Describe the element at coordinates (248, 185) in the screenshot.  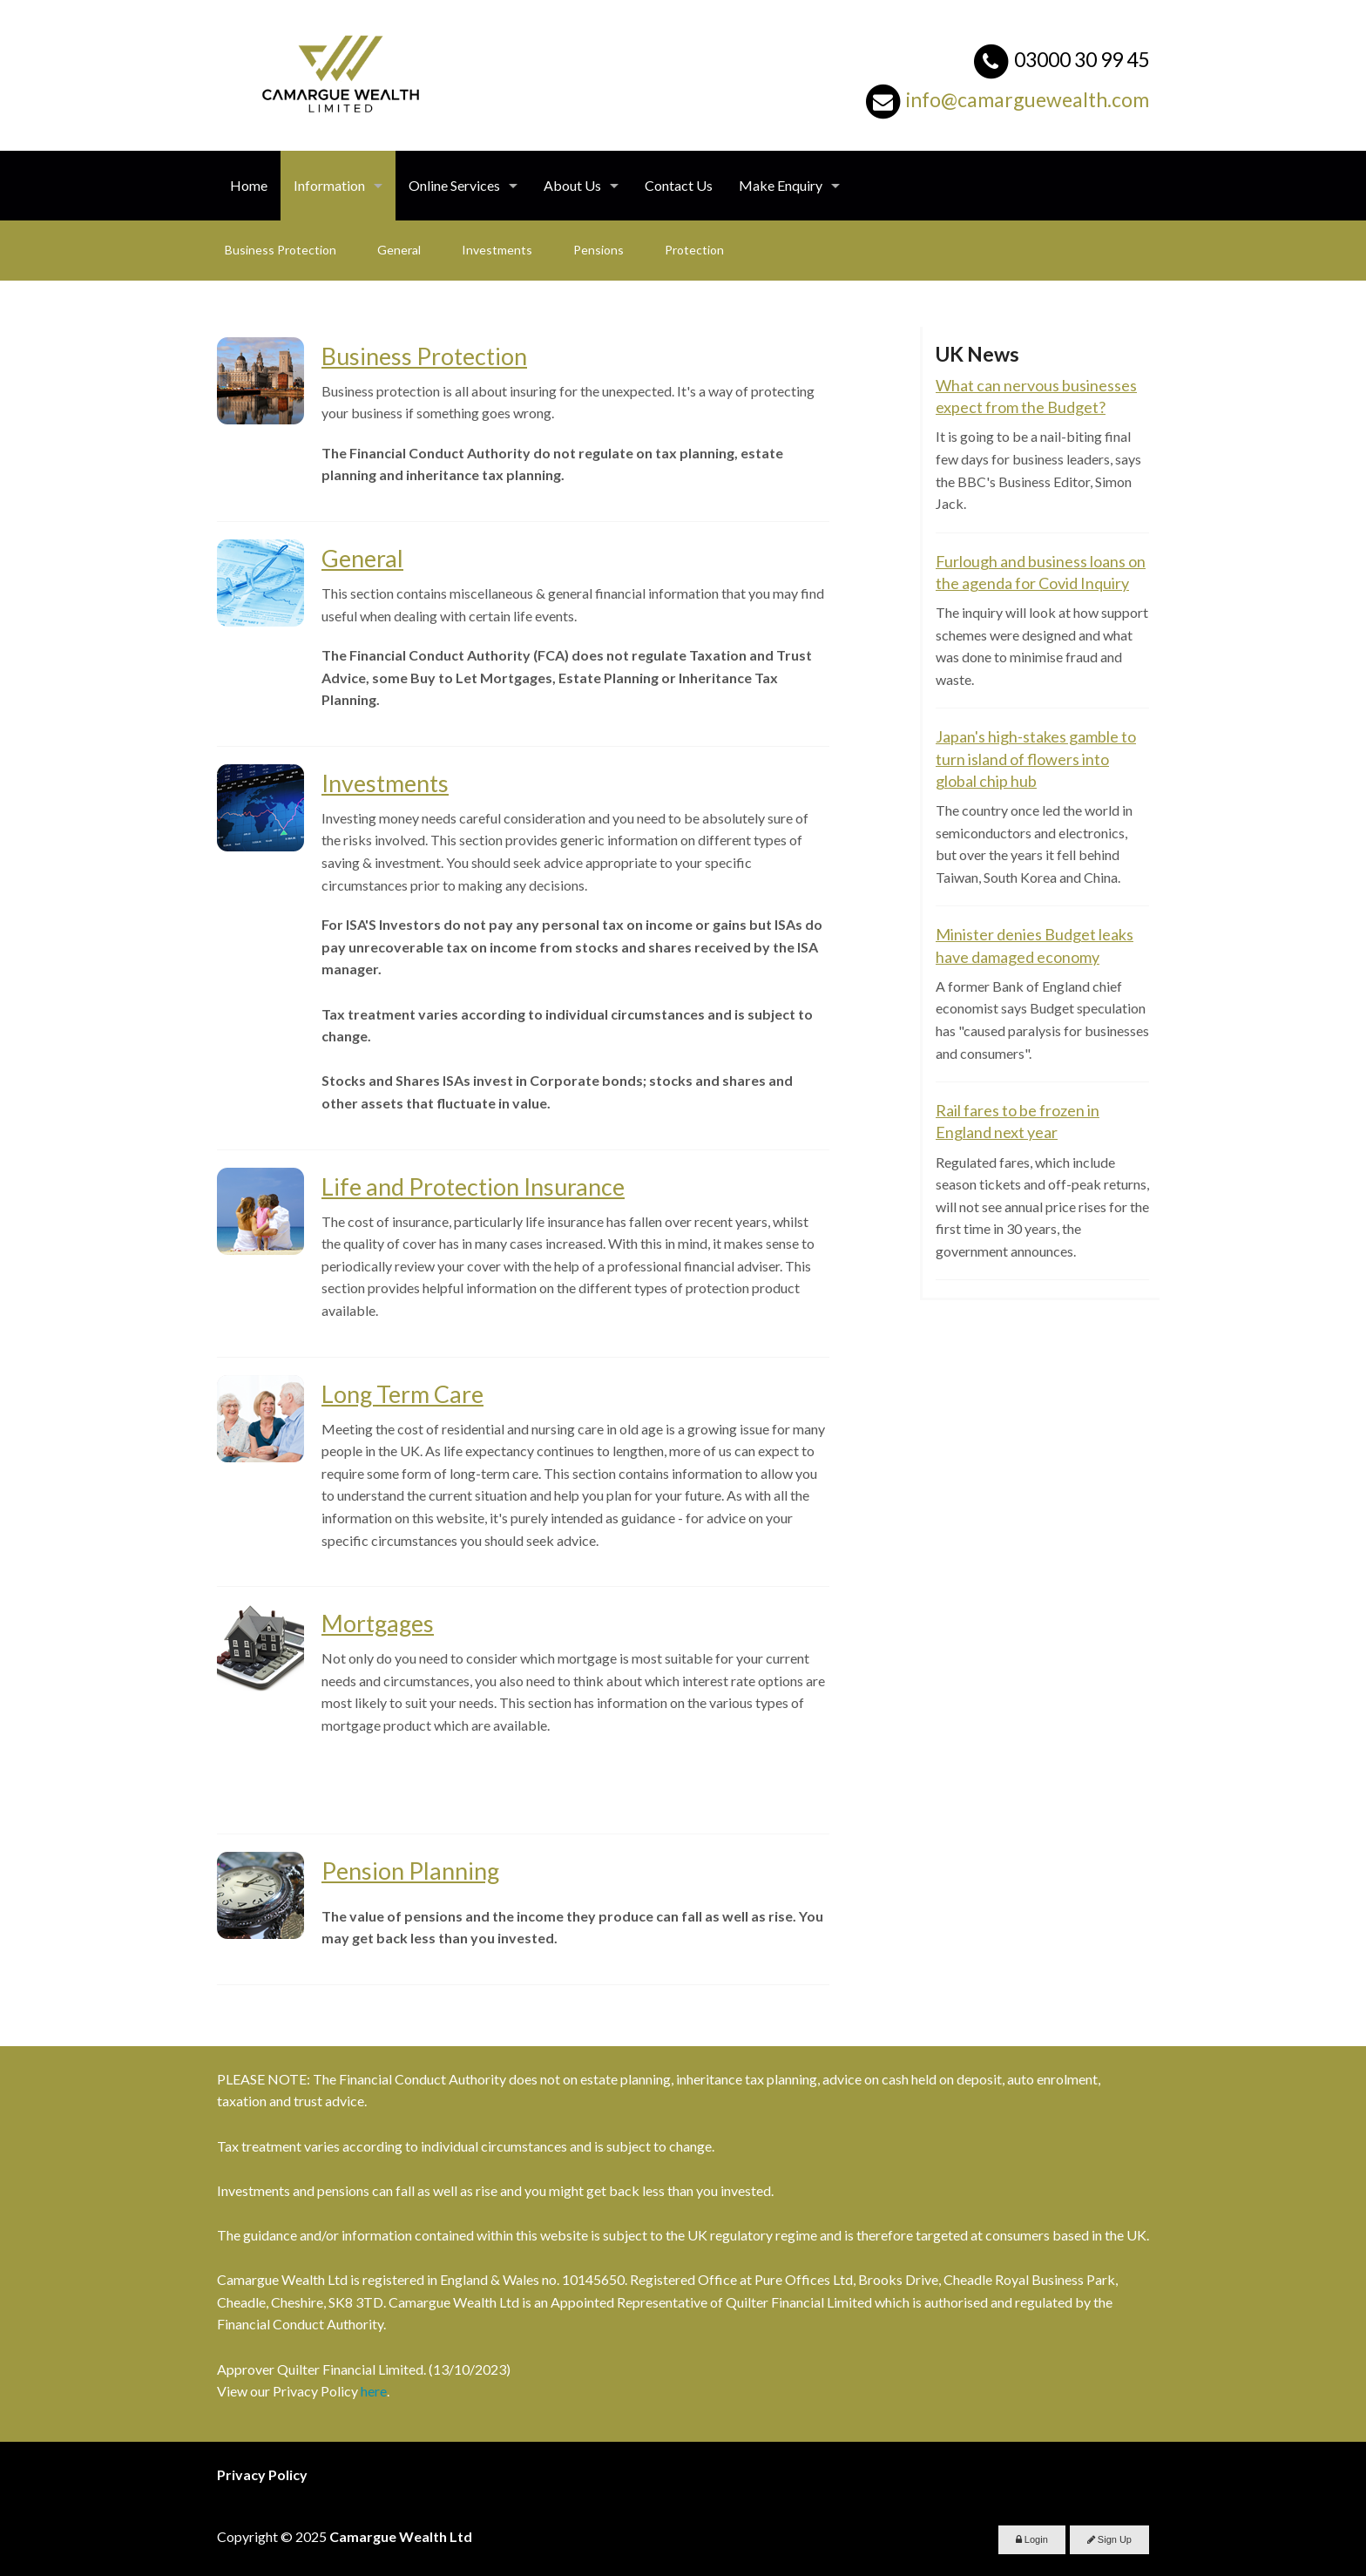
I see `Home` at that location.